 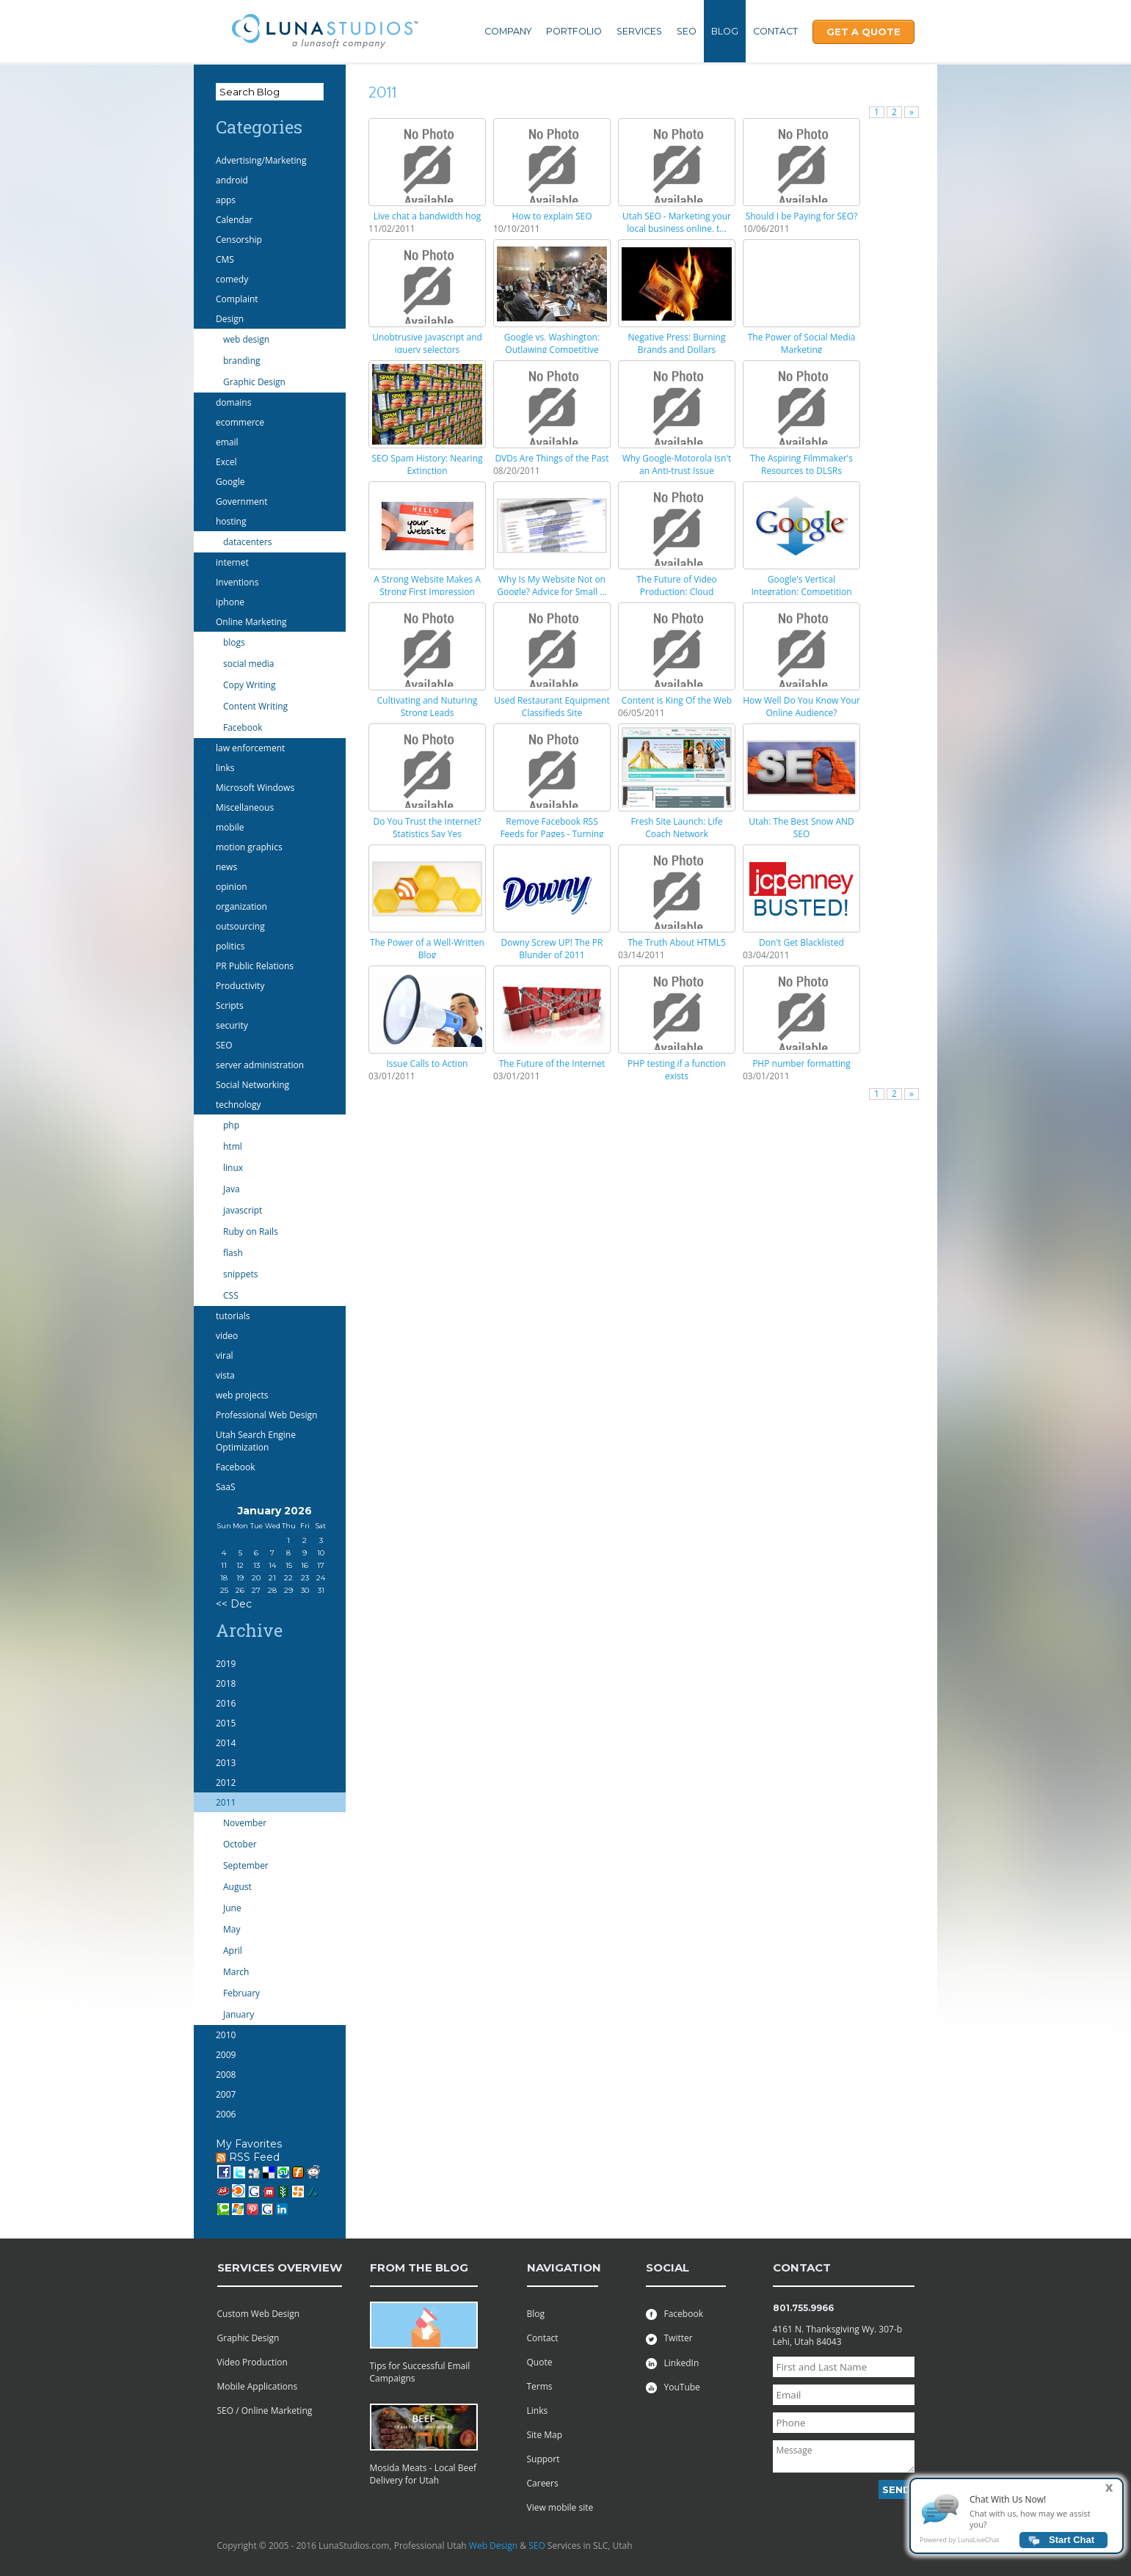 I want to click on Web Design, so click(x=493, y=2545).